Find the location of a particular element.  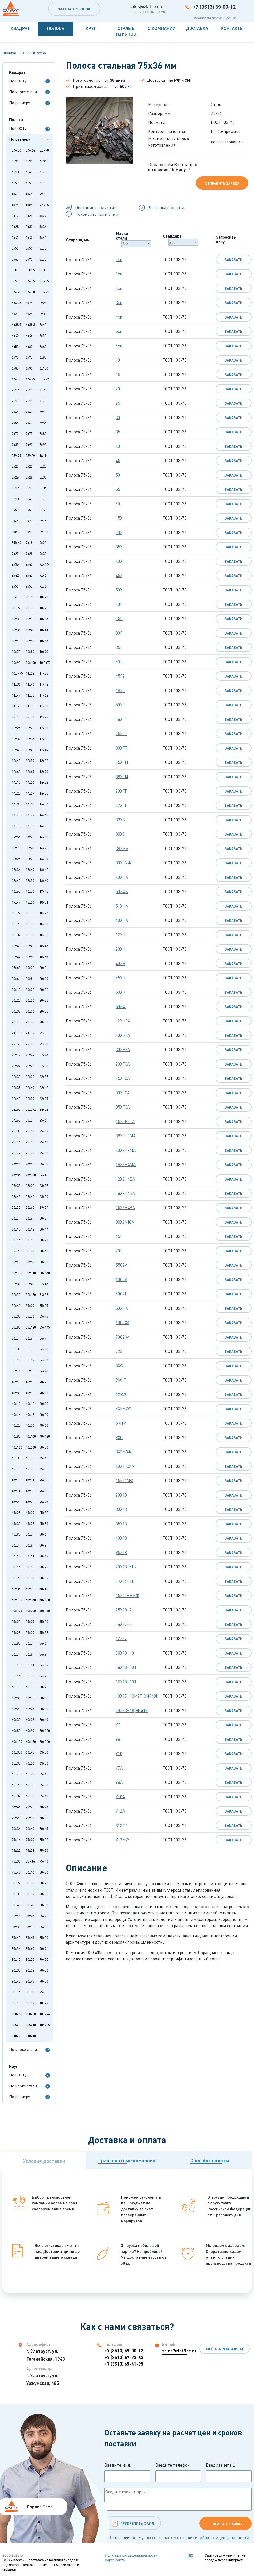

6x30 is located at coordinates (15, 314).